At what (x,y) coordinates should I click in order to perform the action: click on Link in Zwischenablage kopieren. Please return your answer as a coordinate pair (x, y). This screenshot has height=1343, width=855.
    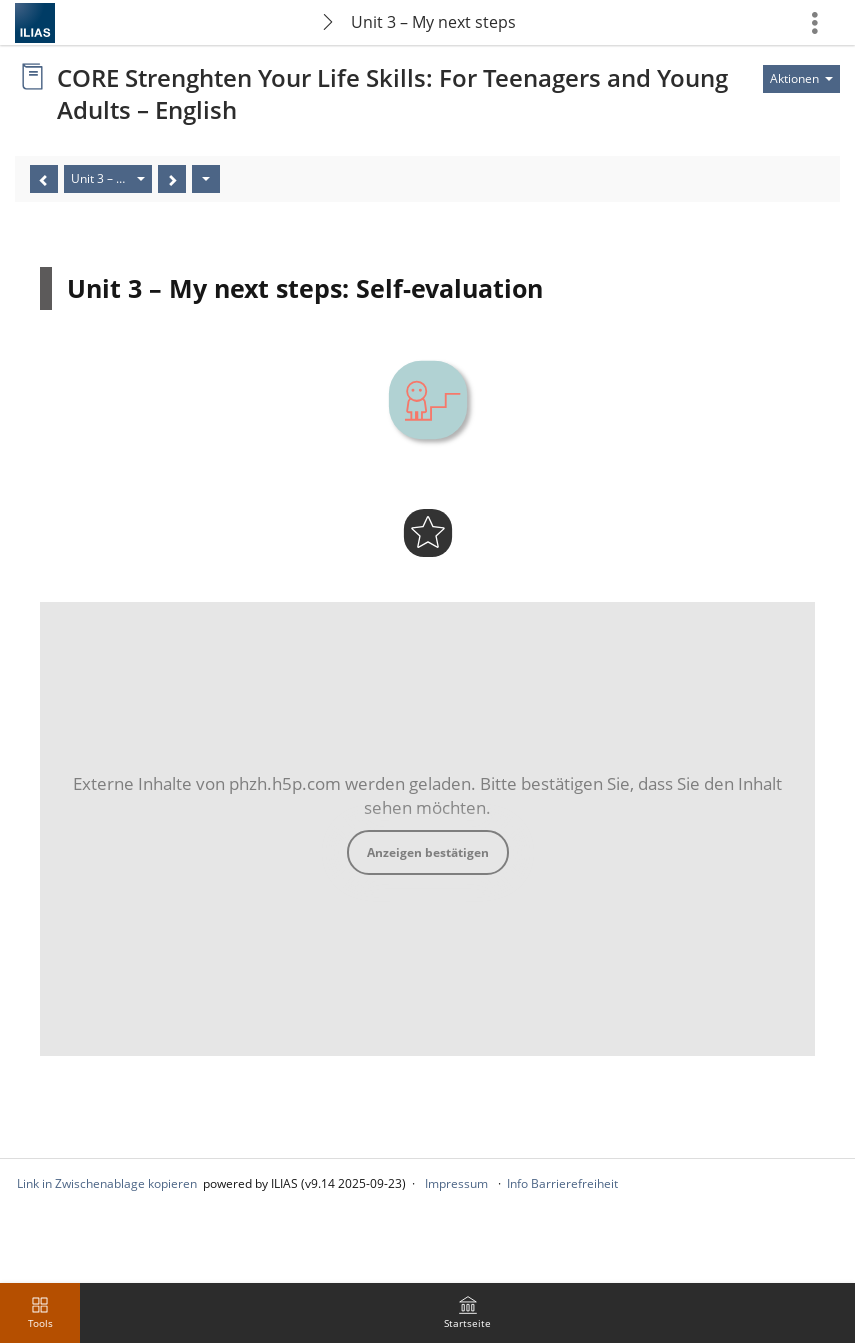
    Looking at the image, I should click on (107, 1183).